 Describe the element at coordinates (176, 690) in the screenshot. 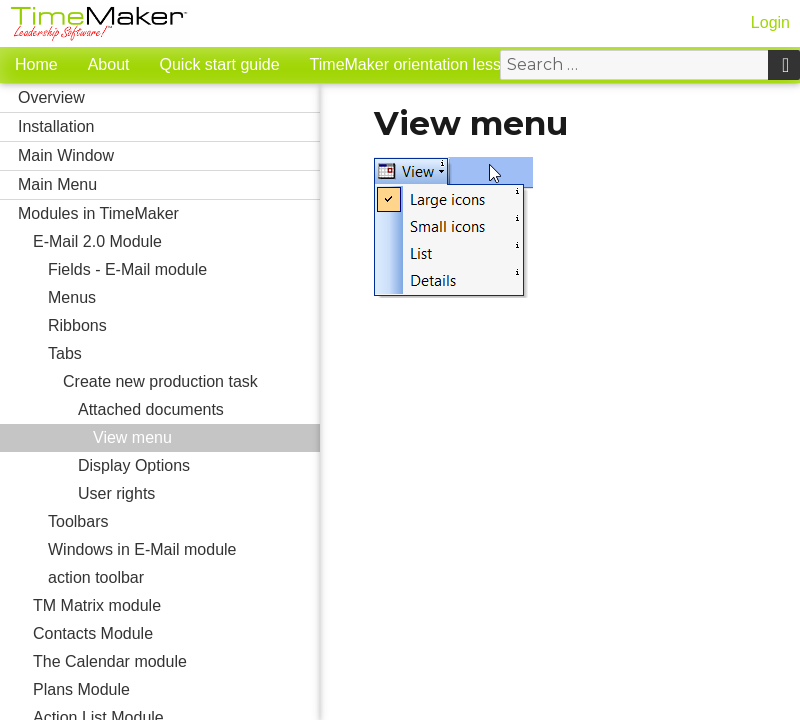

I see `Plans Module` at that location.